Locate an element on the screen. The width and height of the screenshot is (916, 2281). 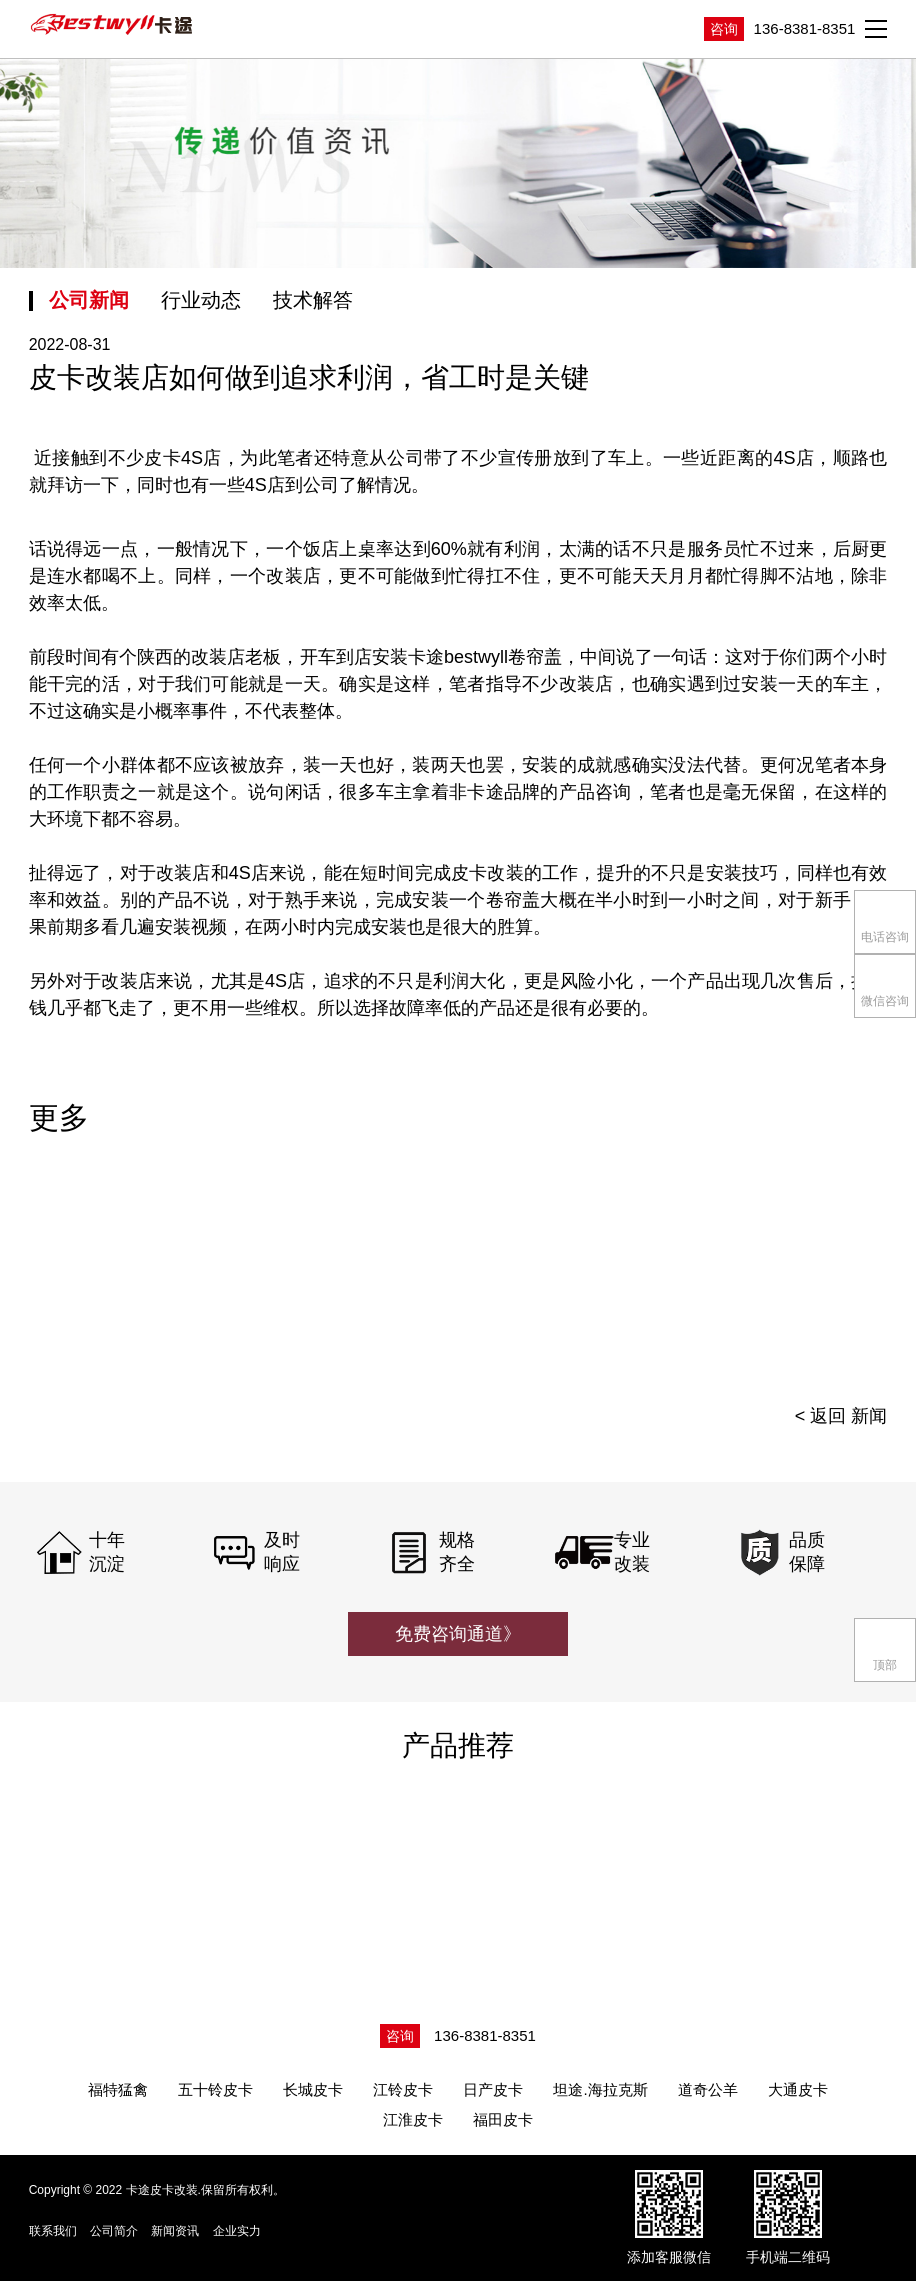
大通皮卡 is located at coordinates (798, 2089).